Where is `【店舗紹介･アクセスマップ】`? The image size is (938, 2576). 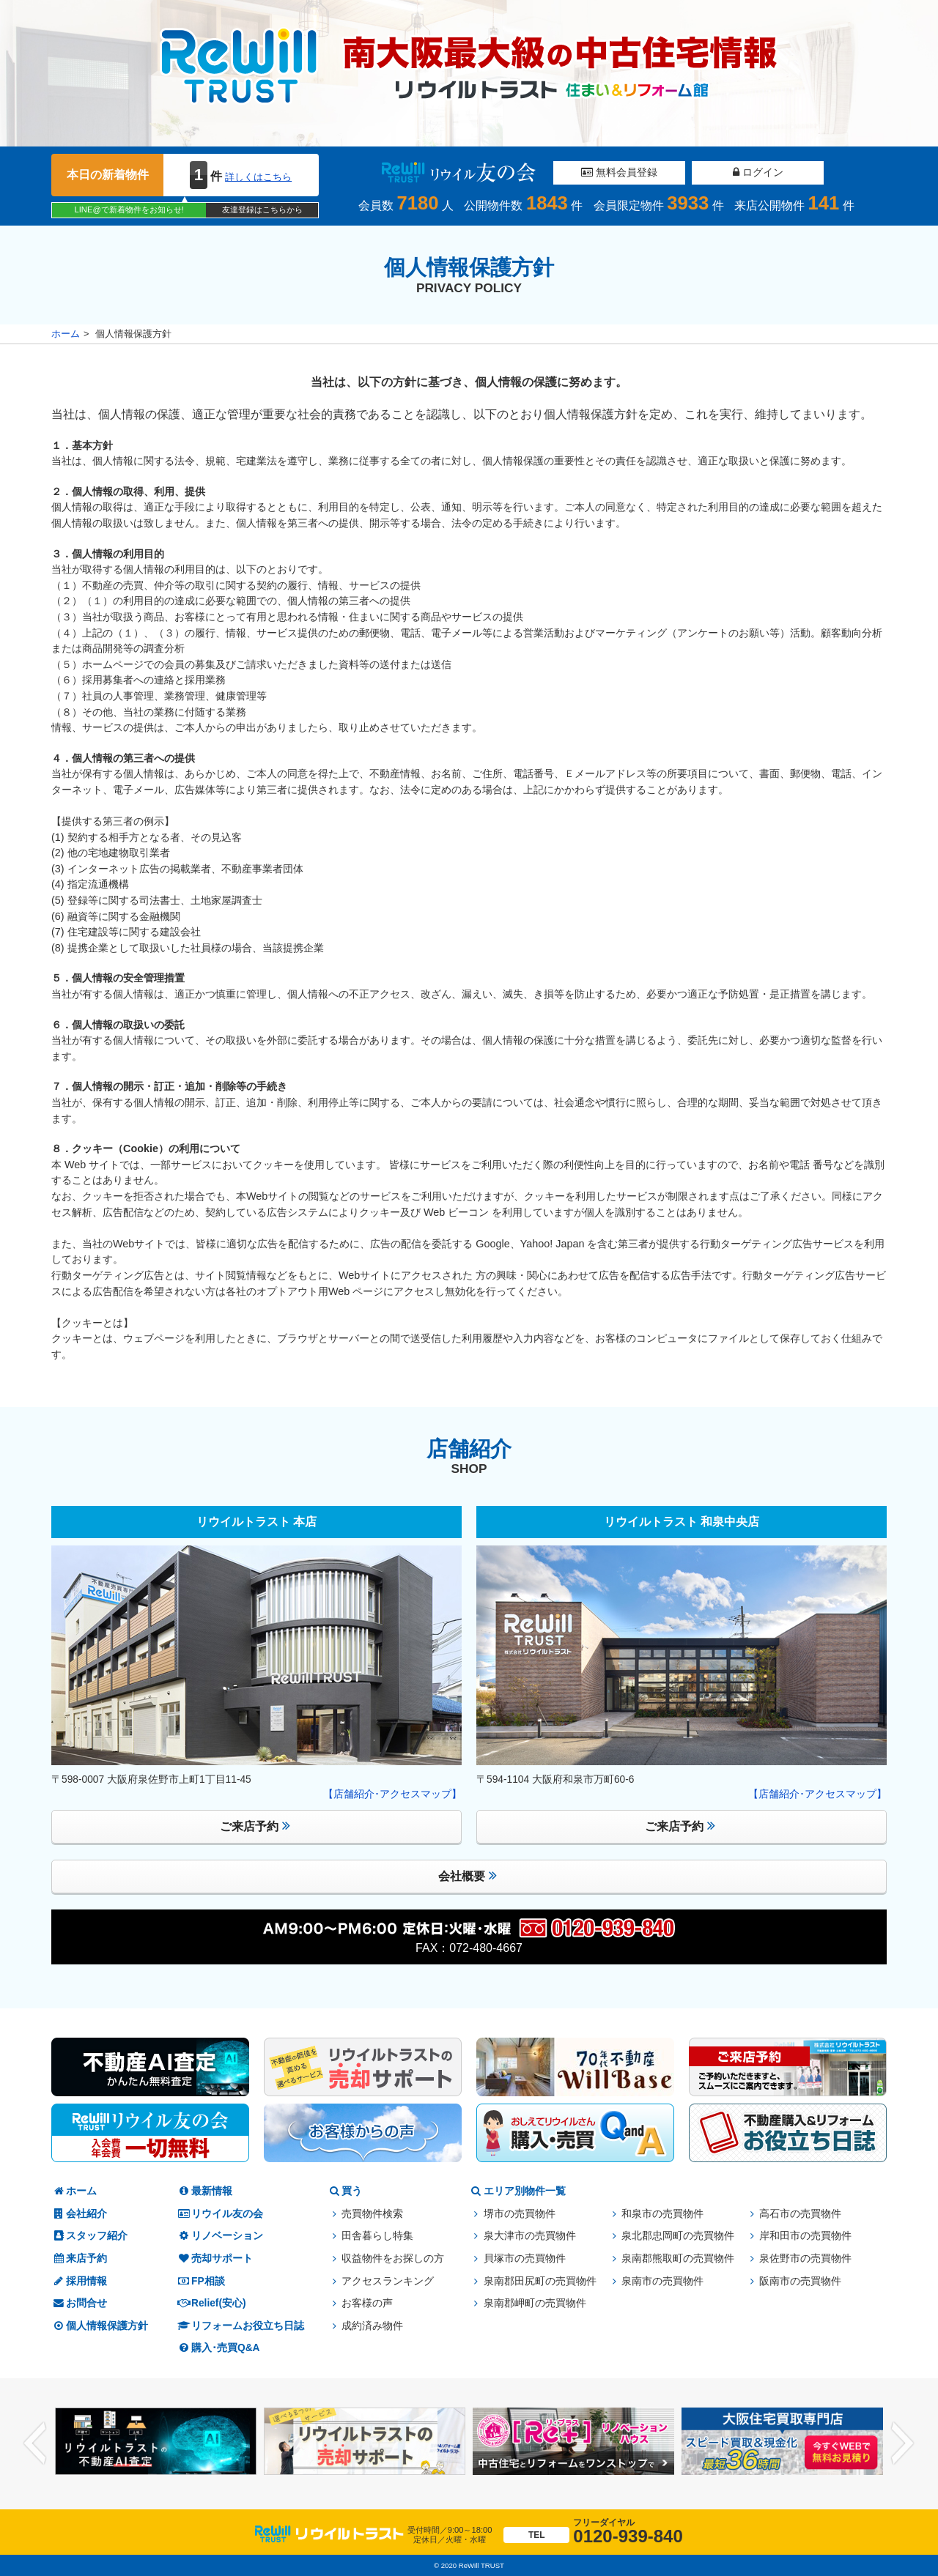
【店舗紹介･アクセスマップ】 is located at coordinates (392, 1794).